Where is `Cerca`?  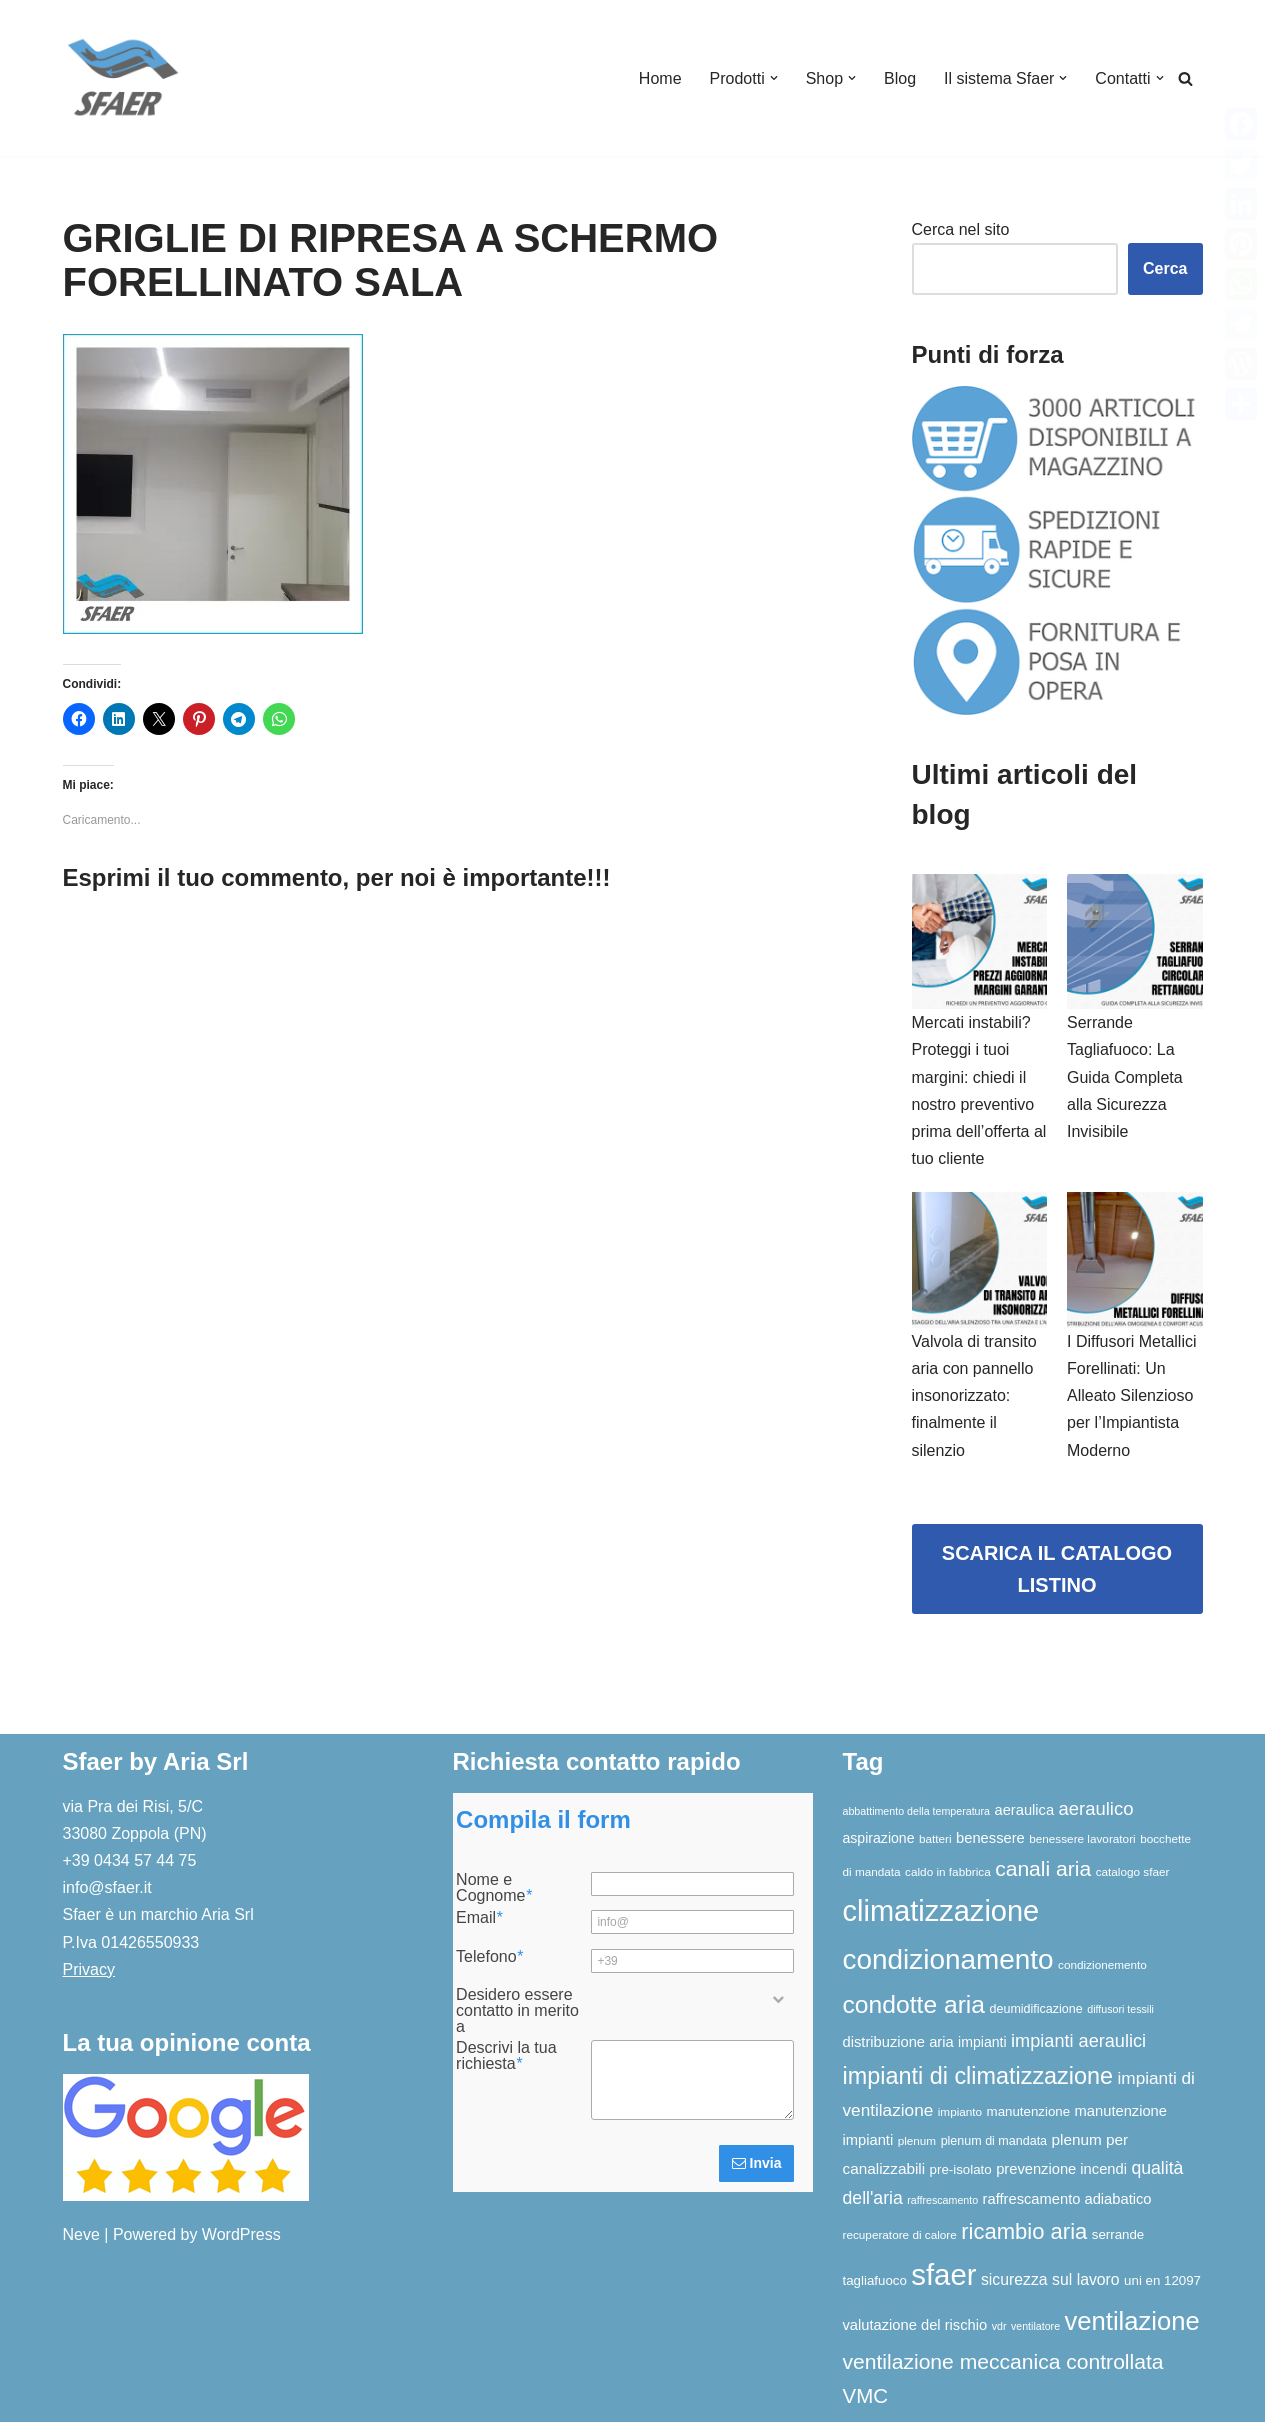 Cerca is located at coordinates (1165, 268).